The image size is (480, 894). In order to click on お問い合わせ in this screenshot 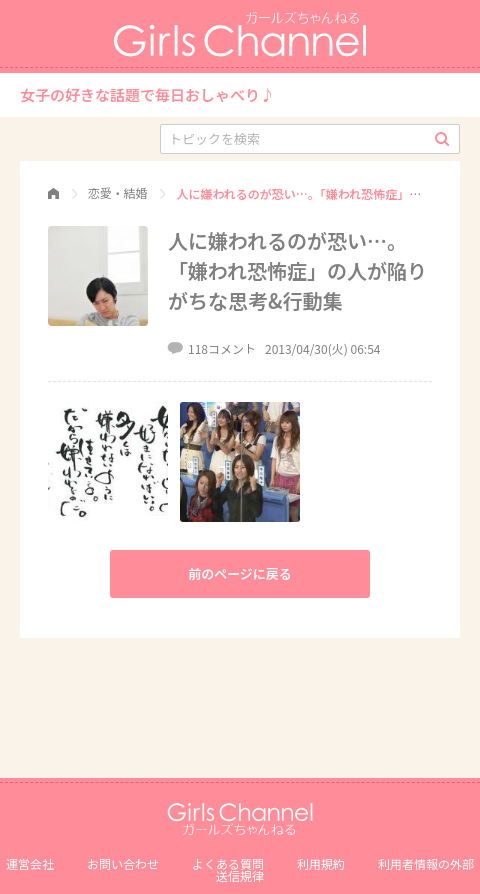, I will do `click(123, 863)`.